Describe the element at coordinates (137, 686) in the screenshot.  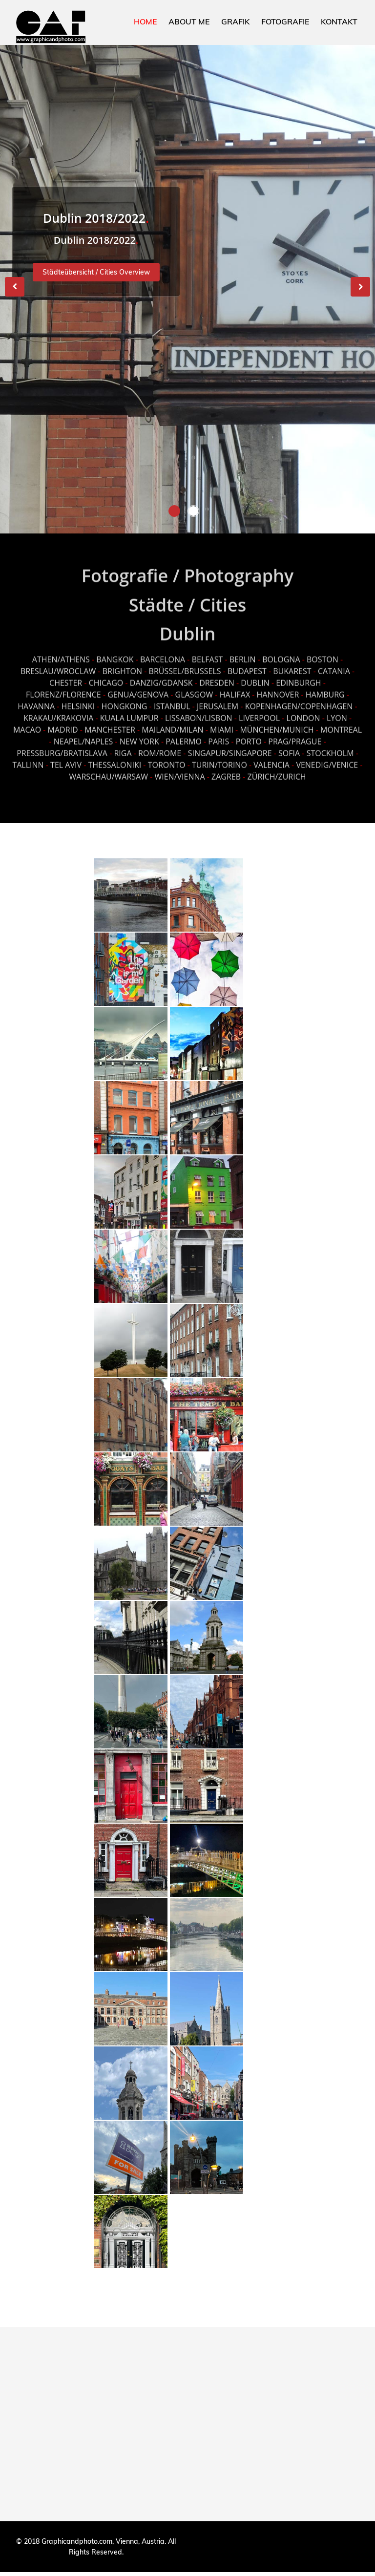
I see `GENUA/GENOVA` at that location.